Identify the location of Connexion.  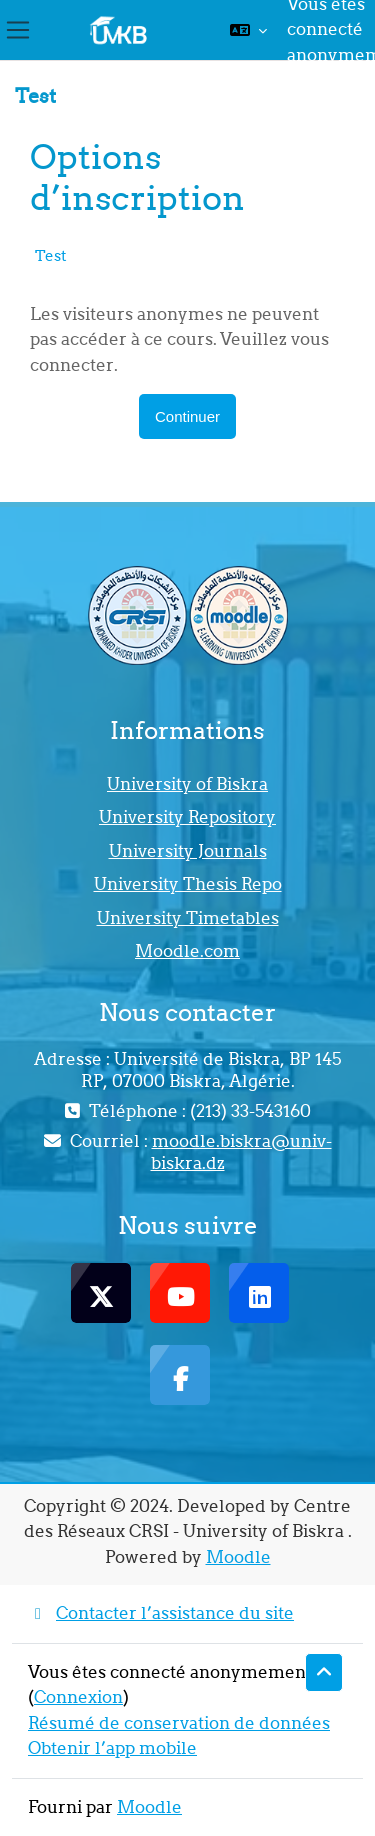
(78, 1697).